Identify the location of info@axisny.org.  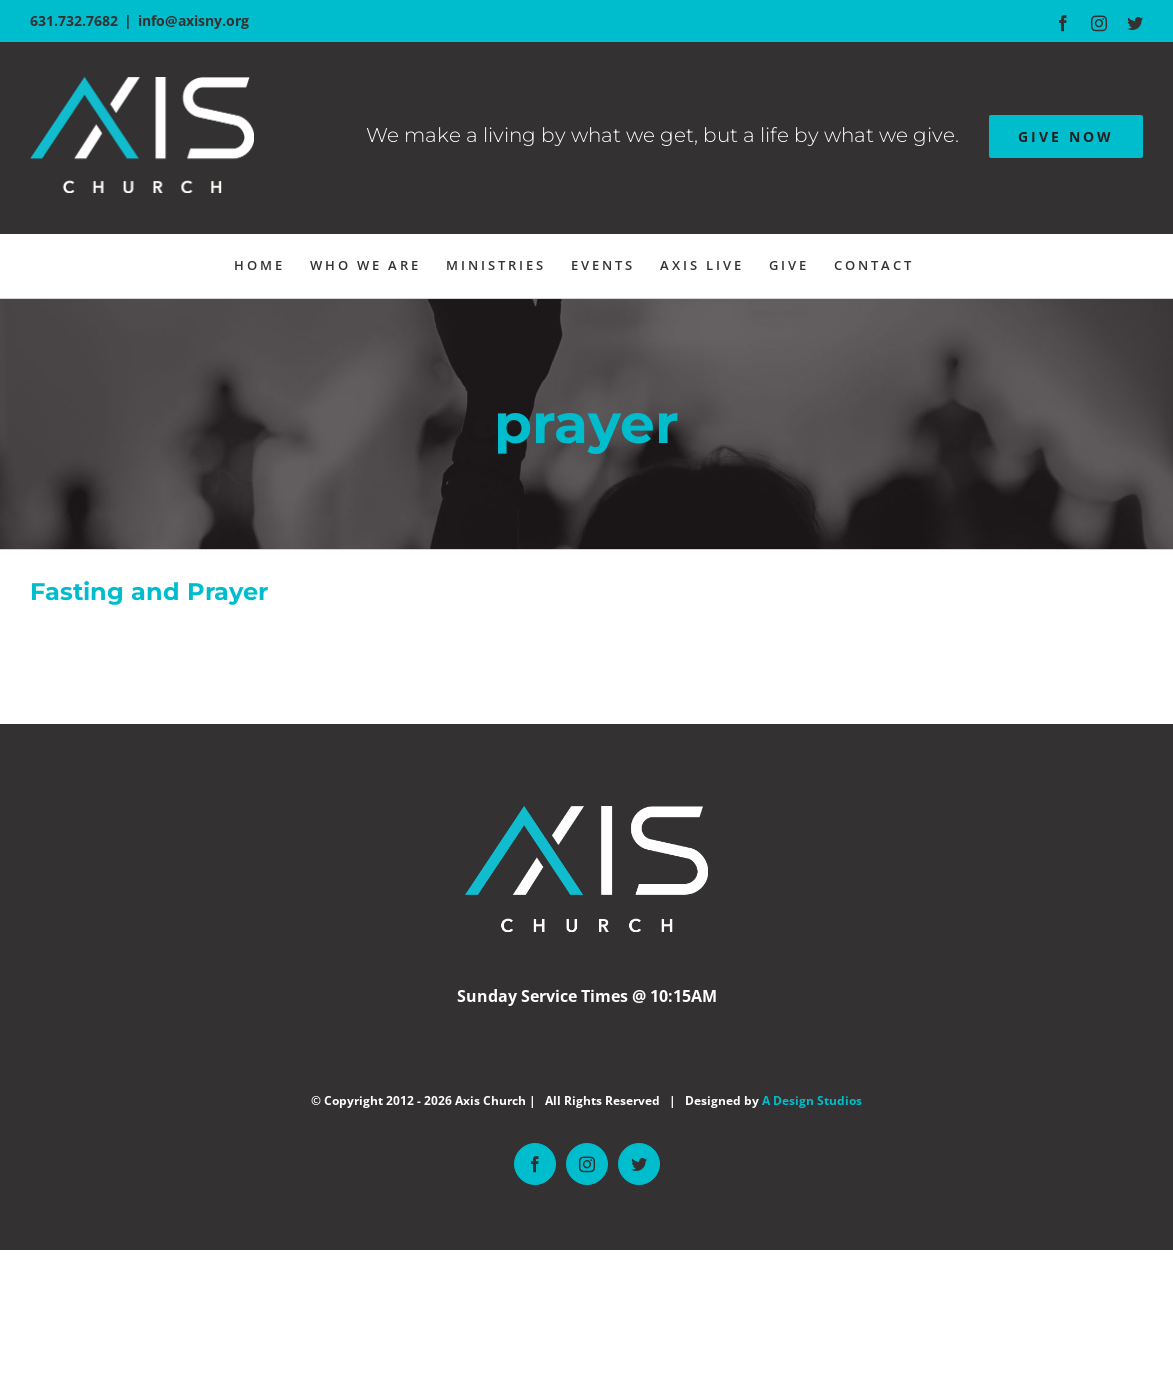
(193, 20).